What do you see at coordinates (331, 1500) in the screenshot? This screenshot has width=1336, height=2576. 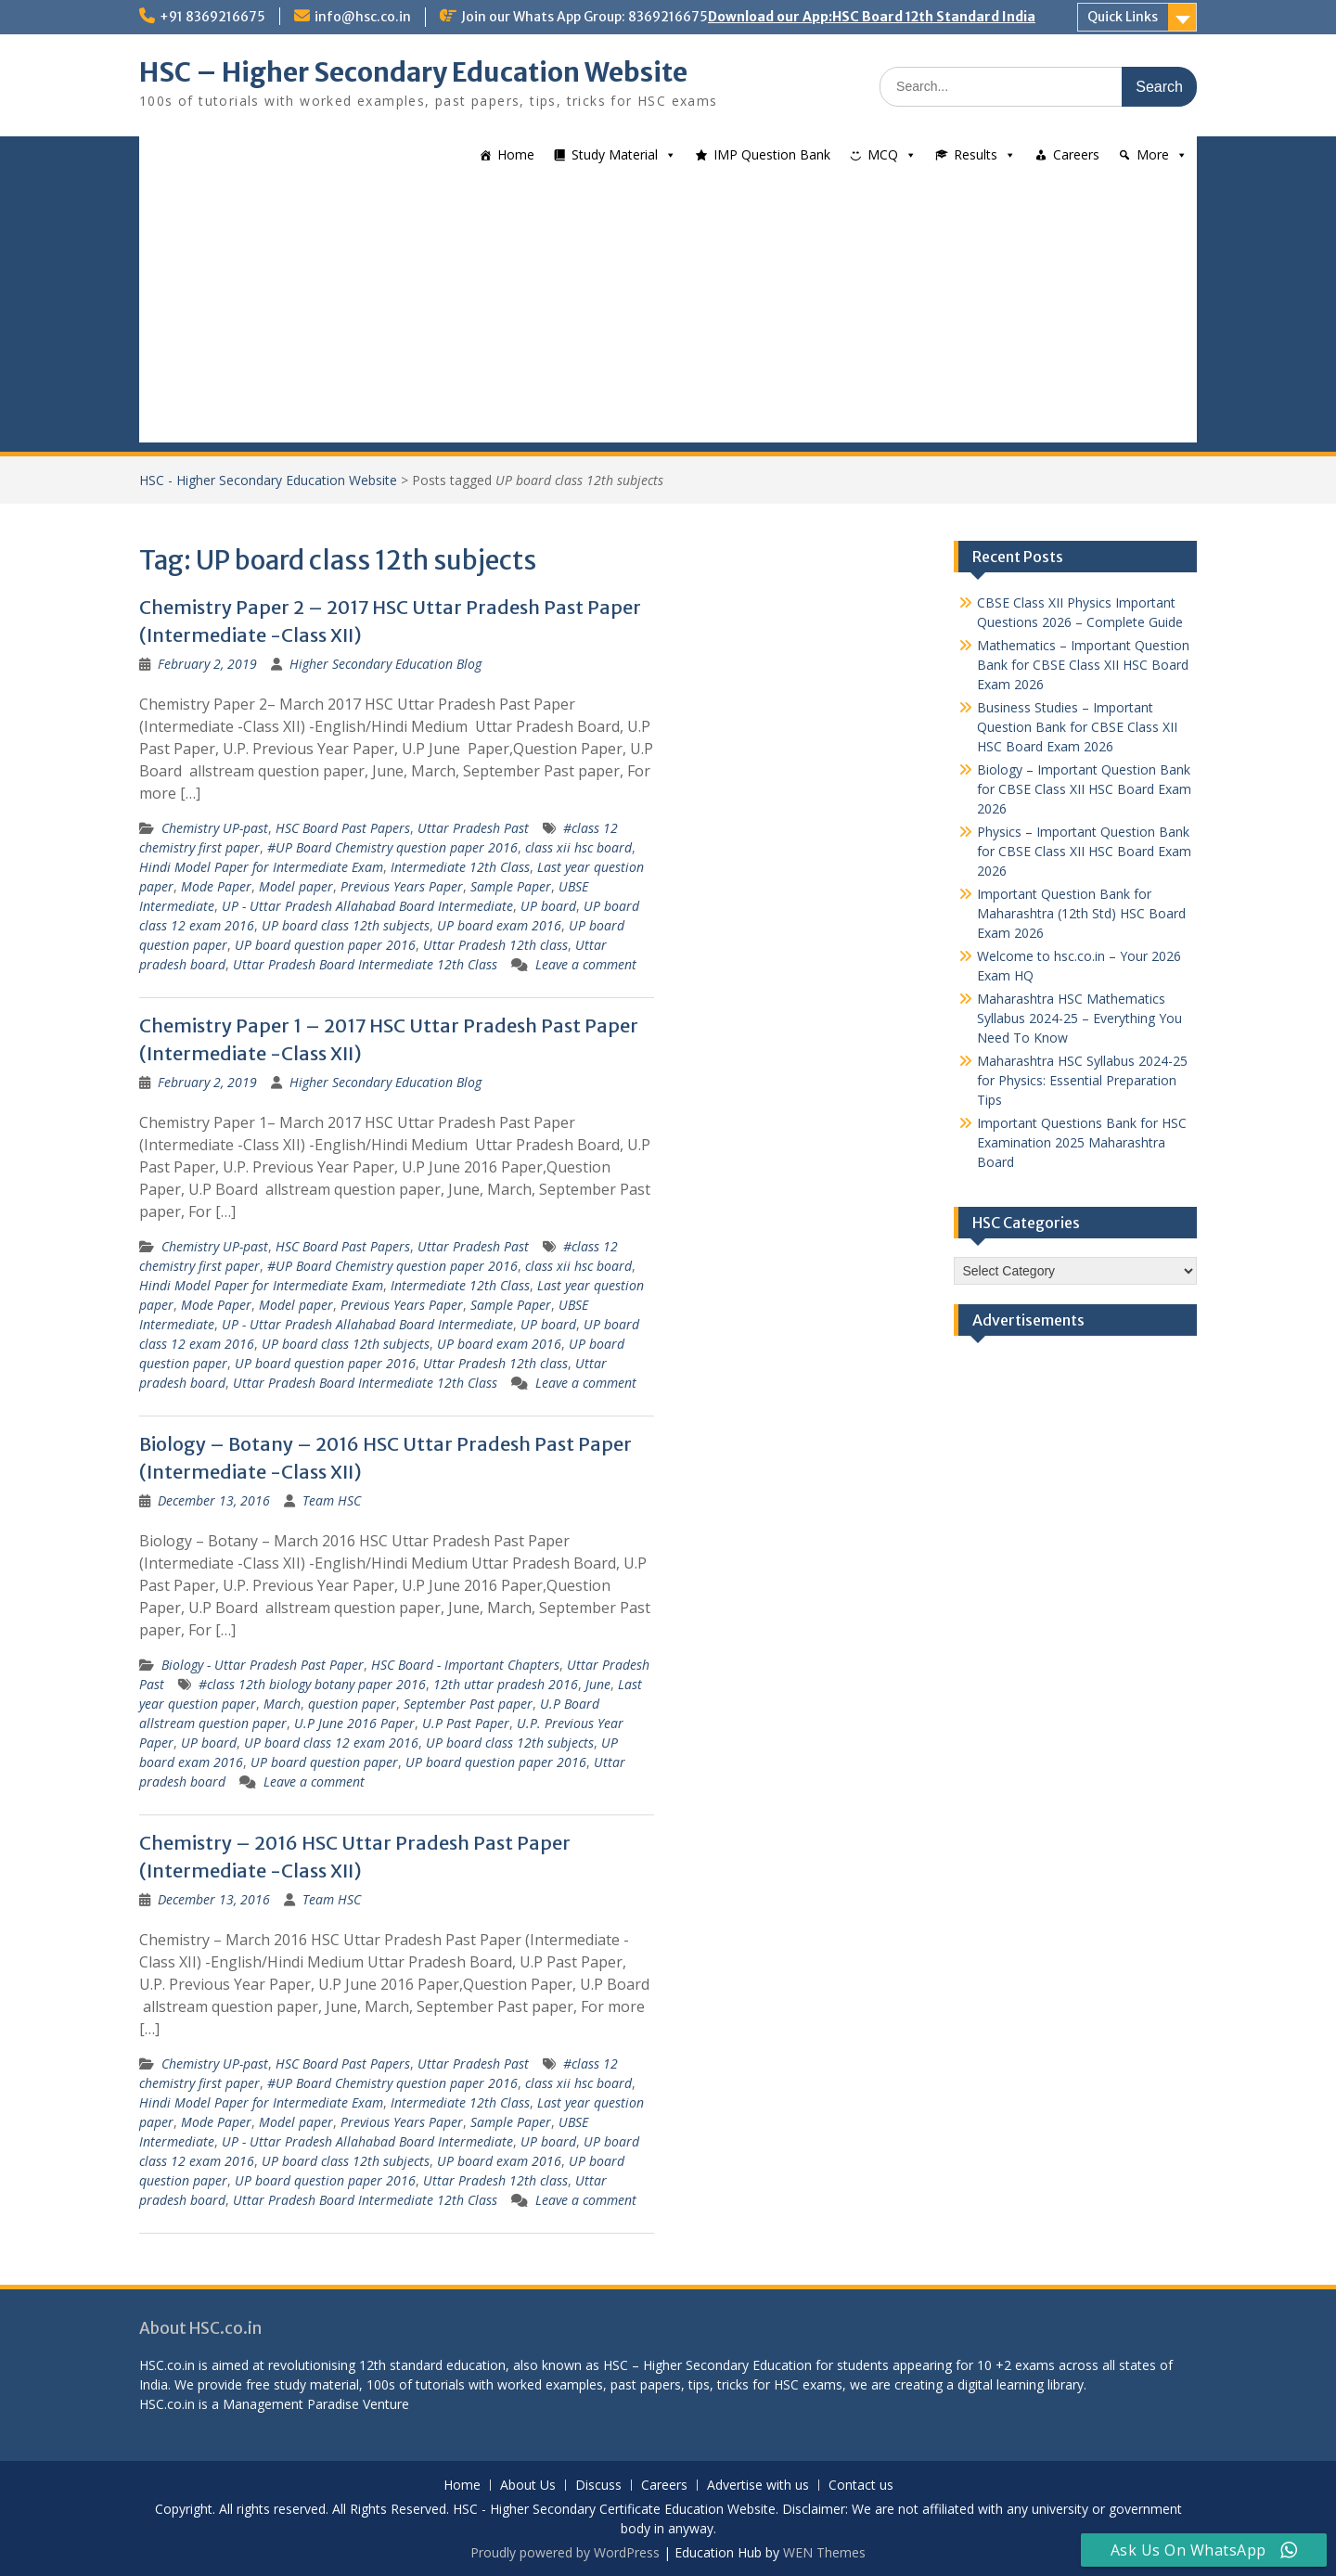 I see `Team HSC` at bounding box center [331, 1500].